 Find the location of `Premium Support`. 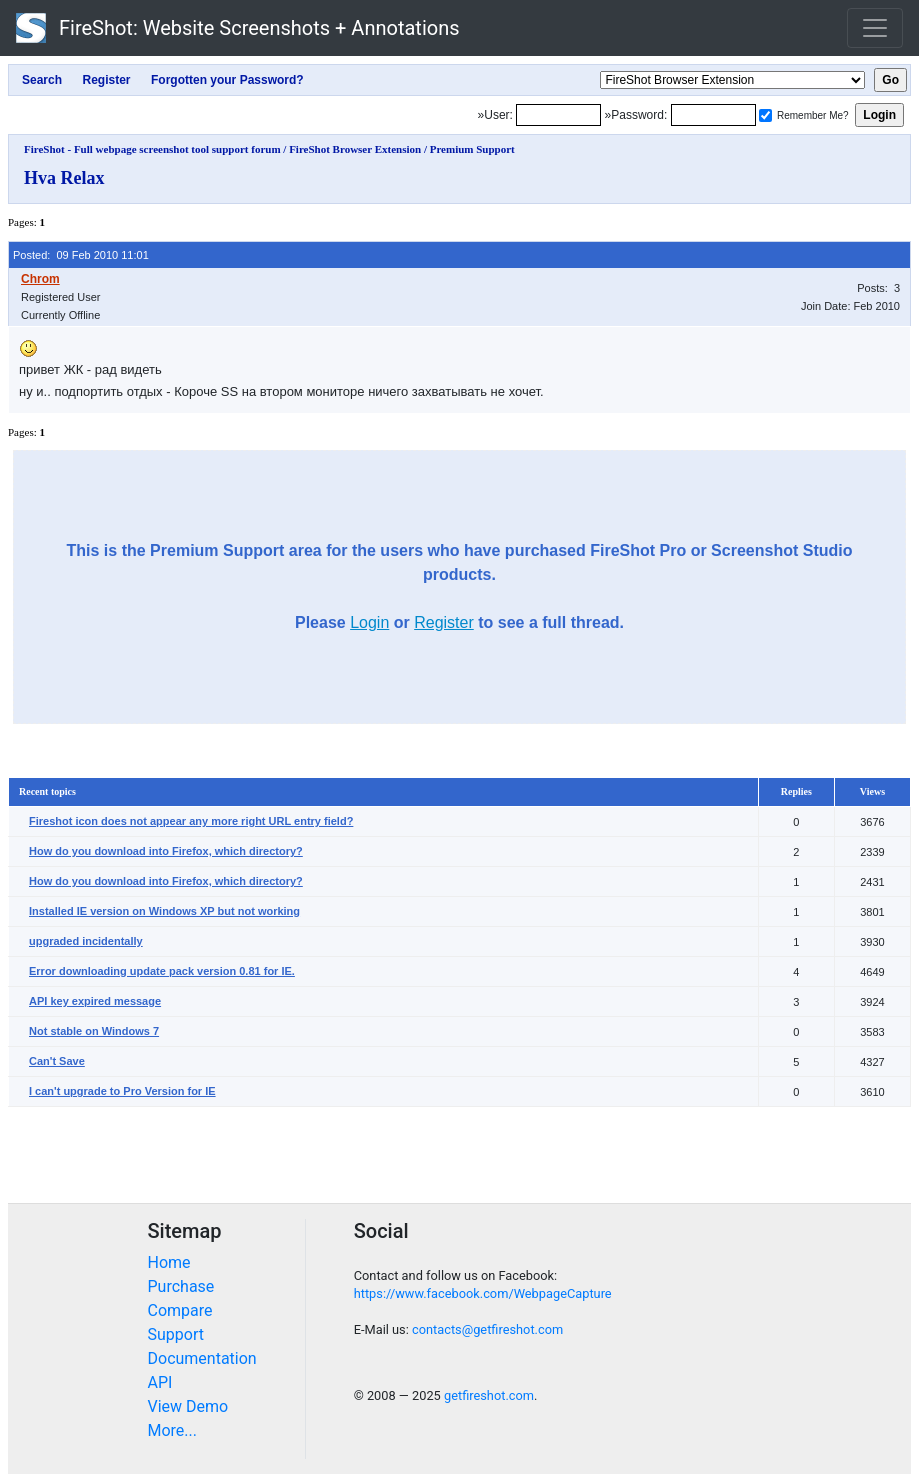

Premium Support is located at coordinates (472, 149).